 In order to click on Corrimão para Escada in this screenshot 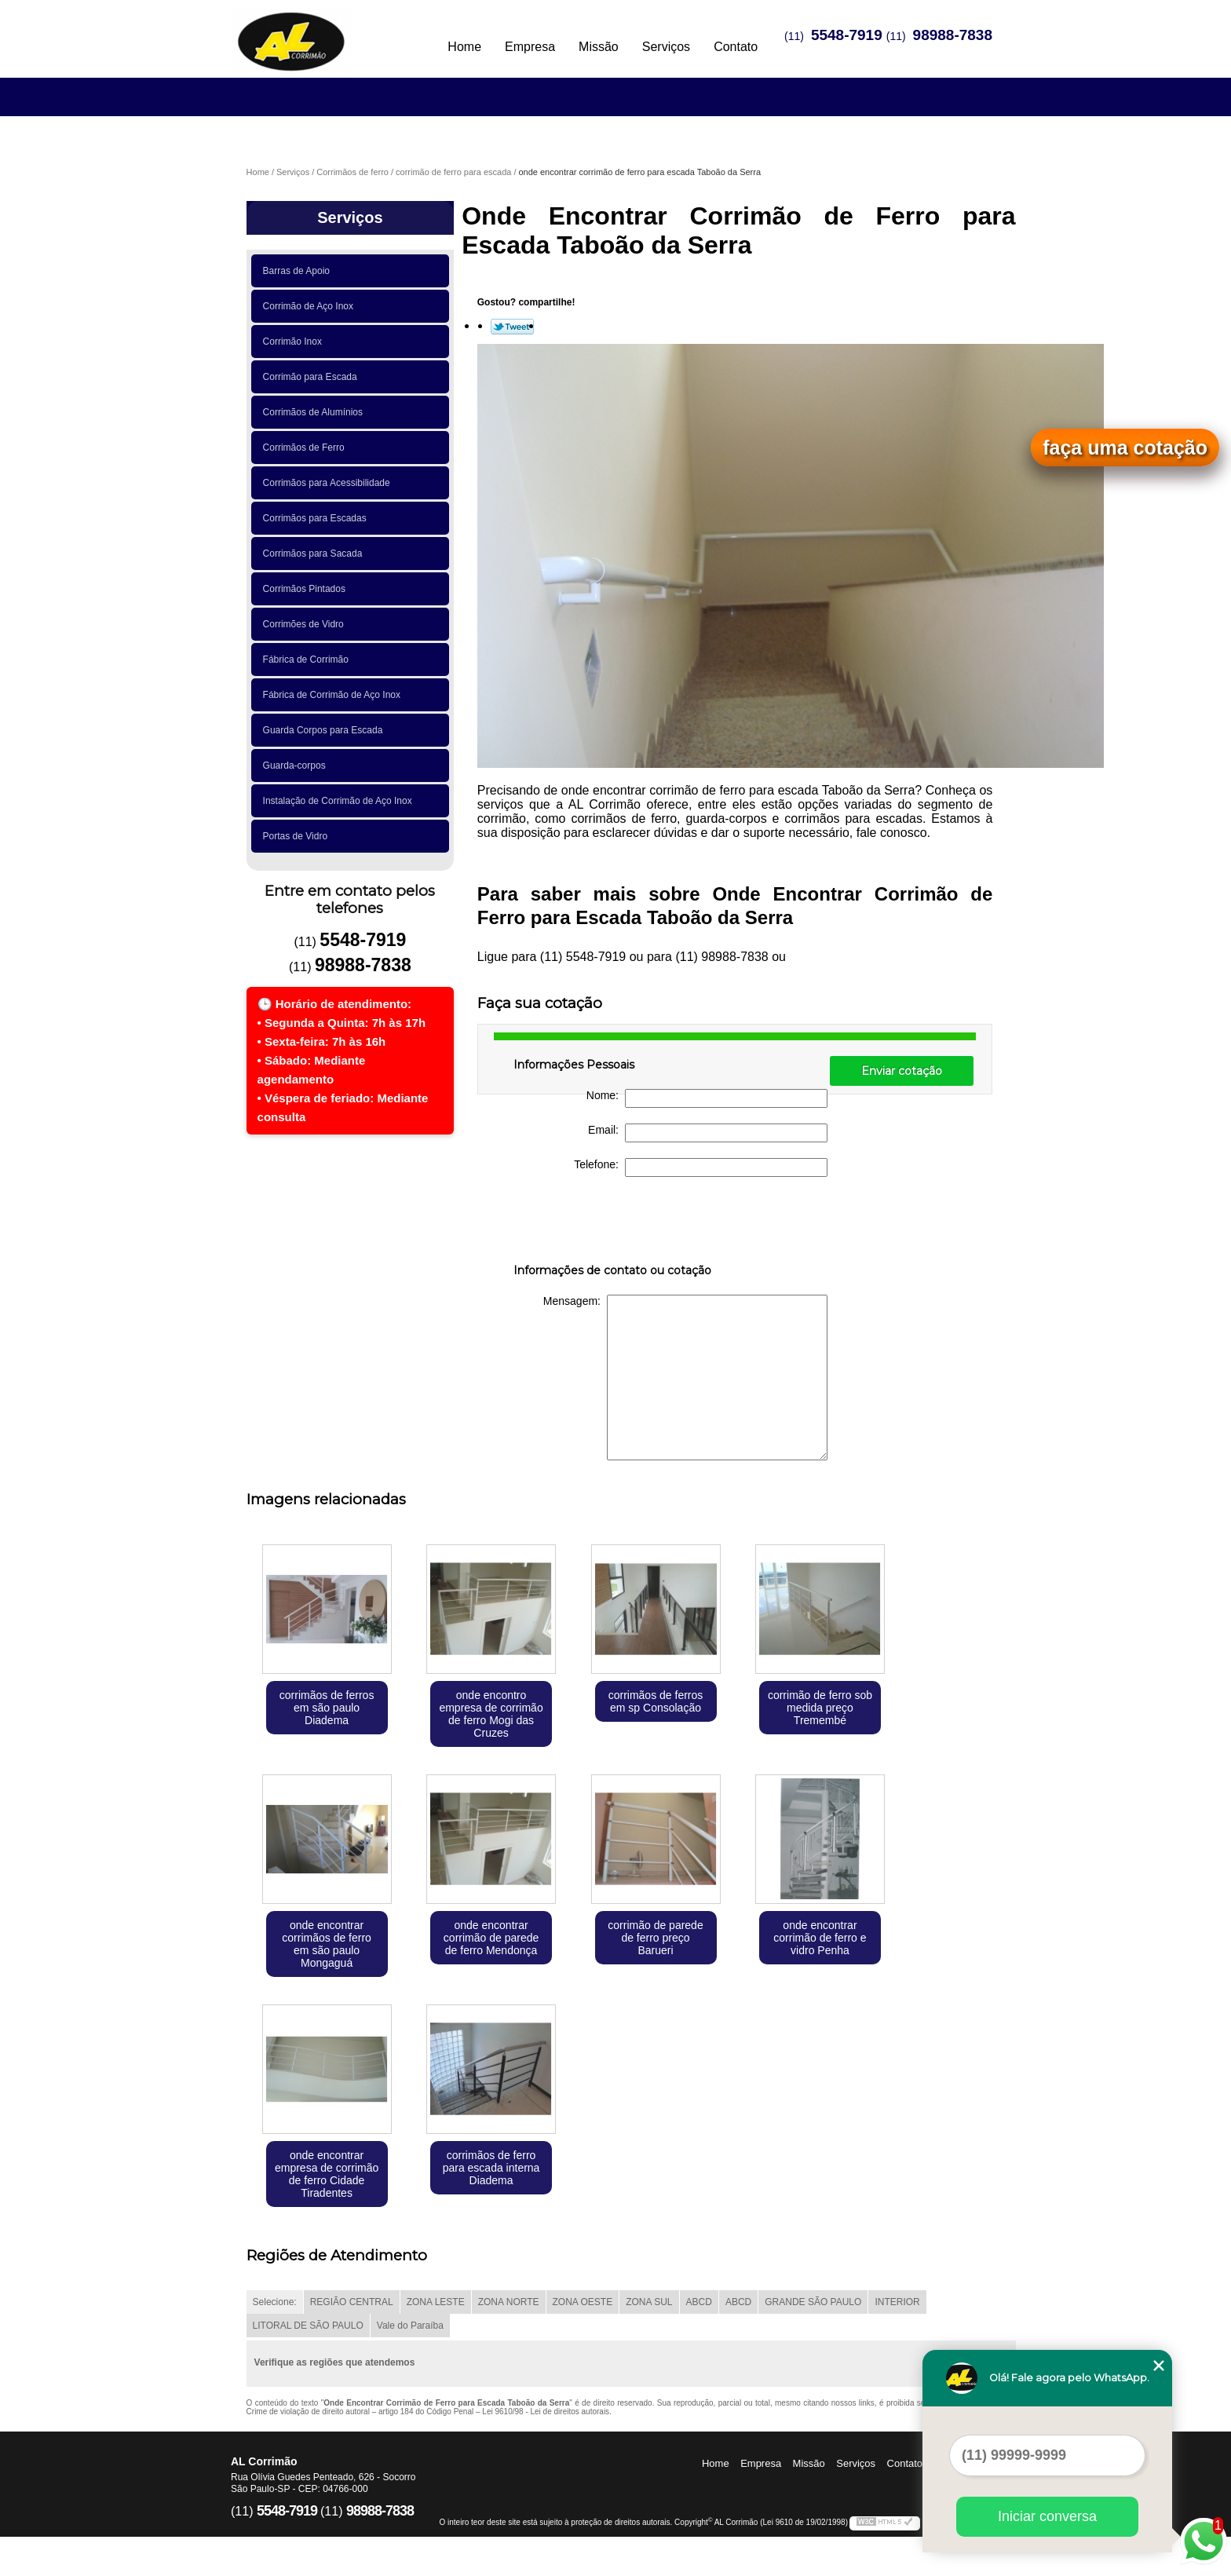, I will do `click(313, 376)`.